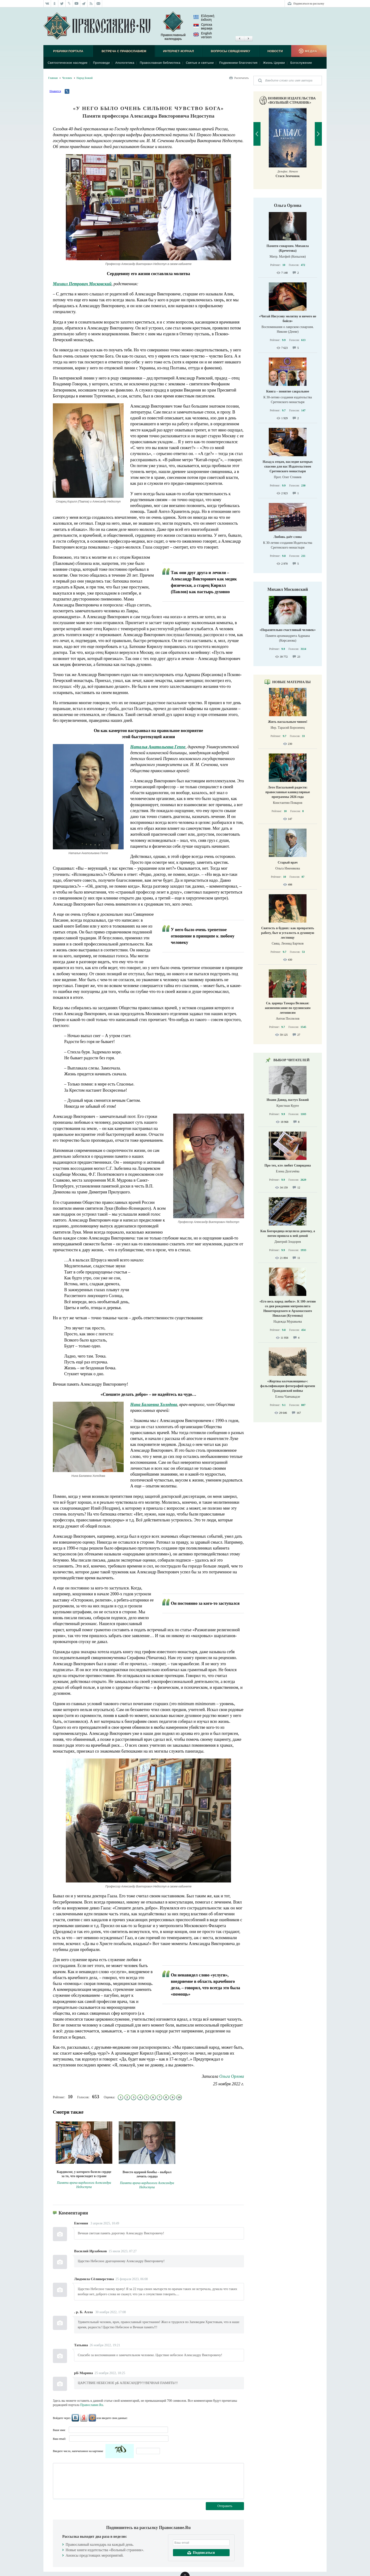 Image resolution: width=370 pixels, height=2576 pixels. I want to click on Главная, so click(53, 78).